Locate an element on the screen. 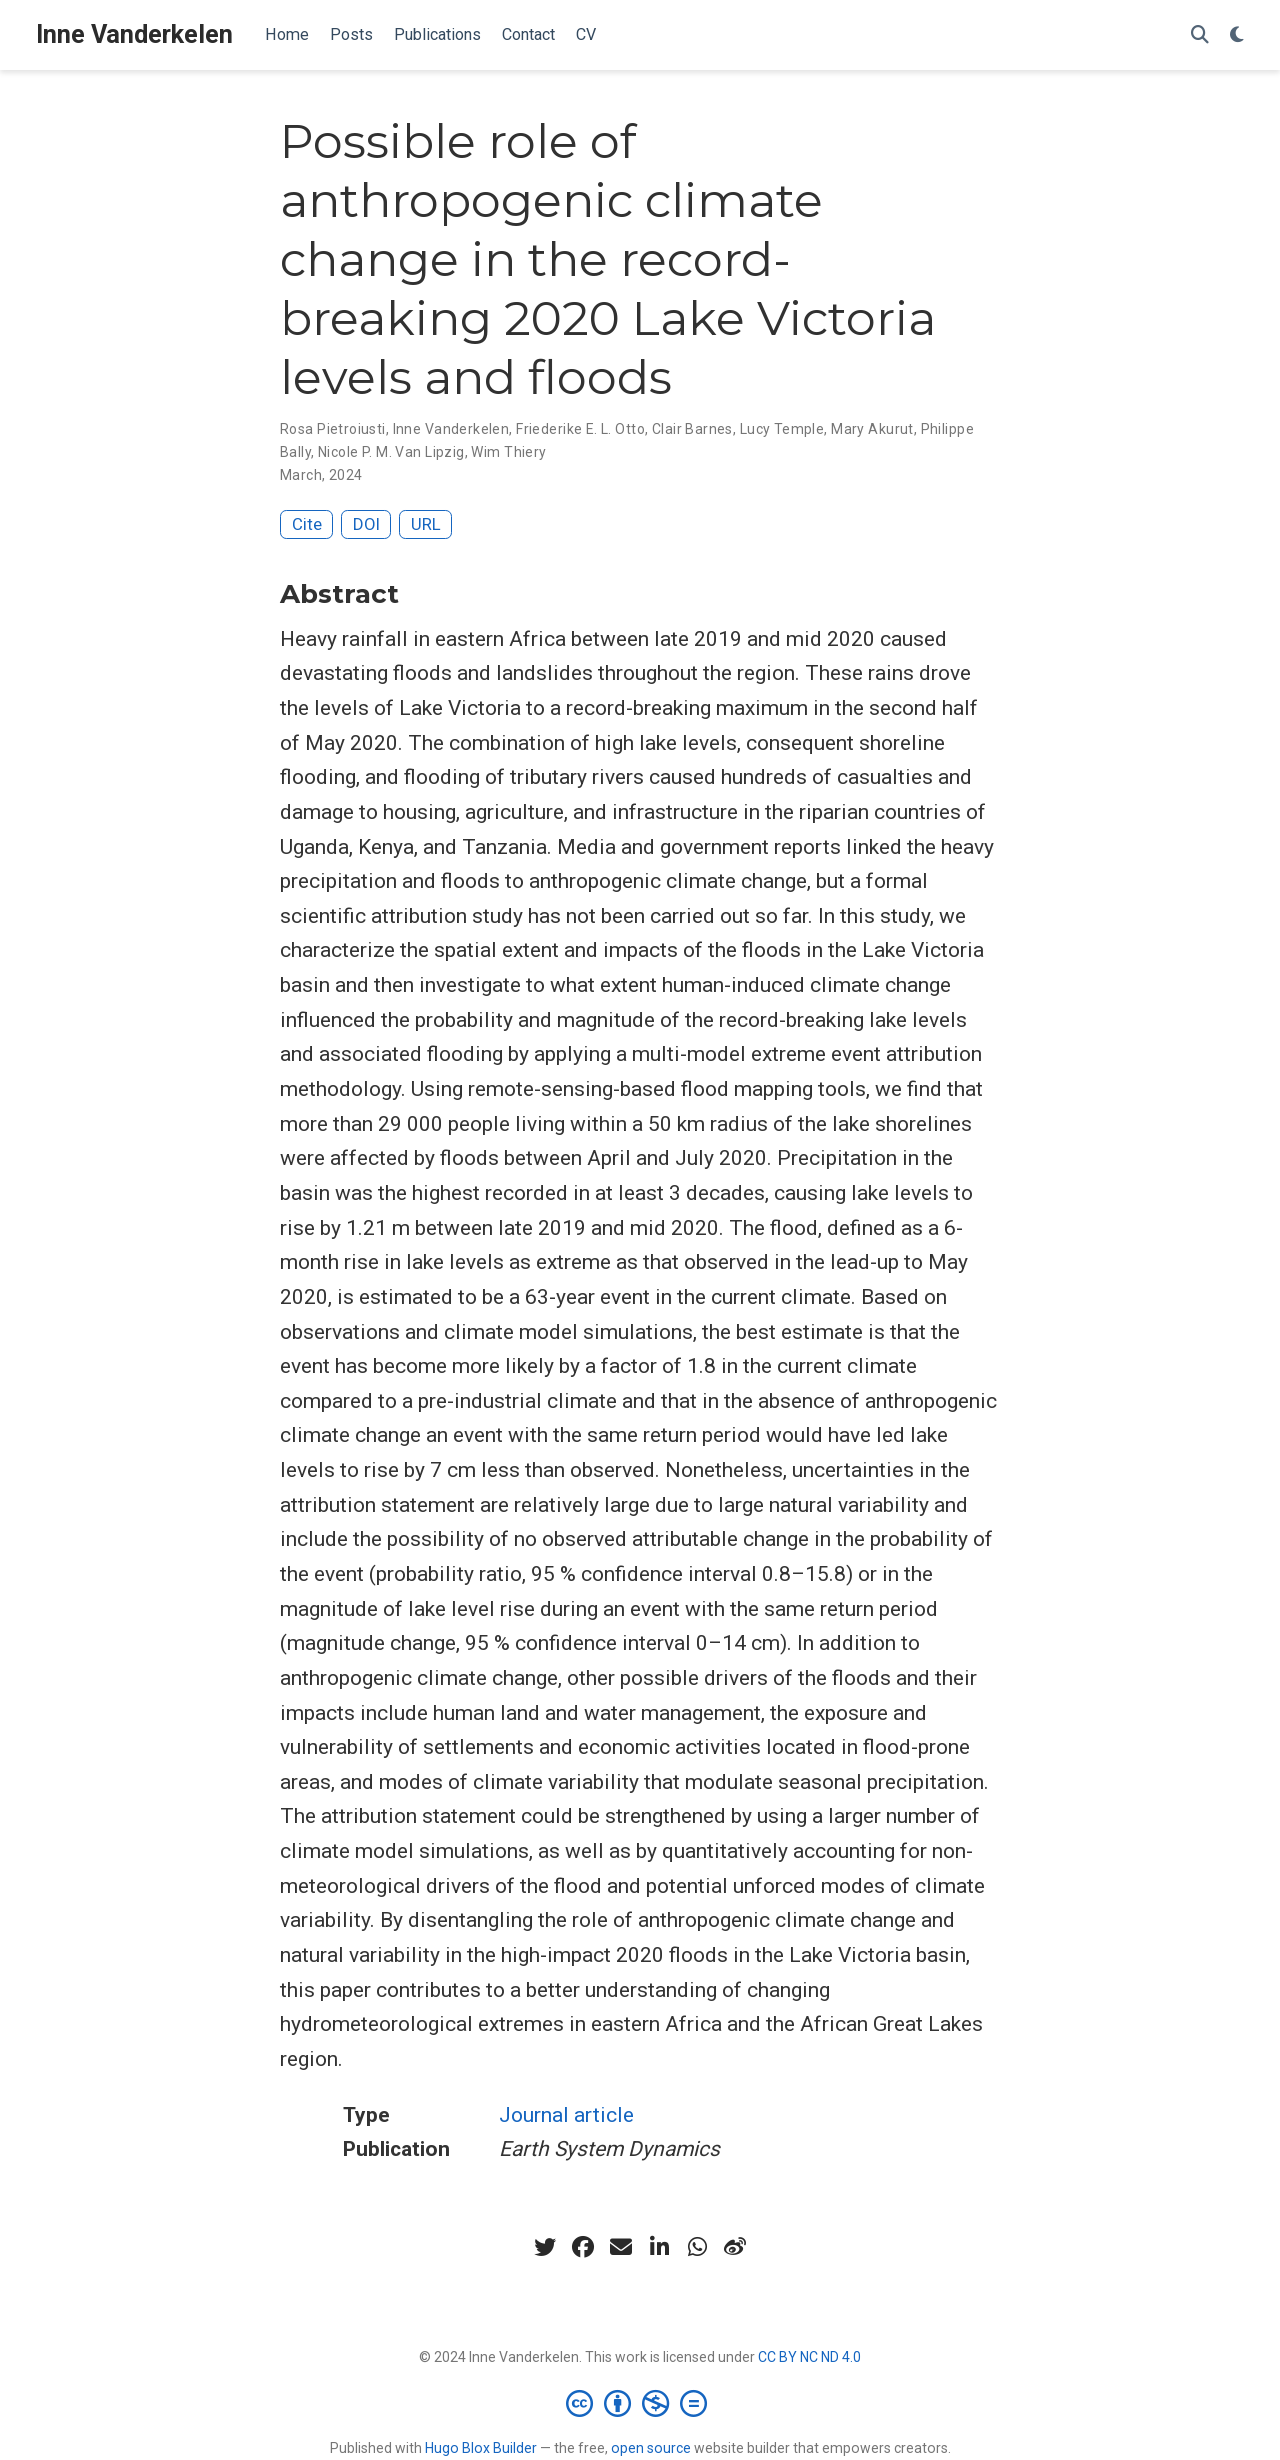 The height and width of the screenshot is (2460, 1280). [weibo] is located at coordinates (735, 2247).